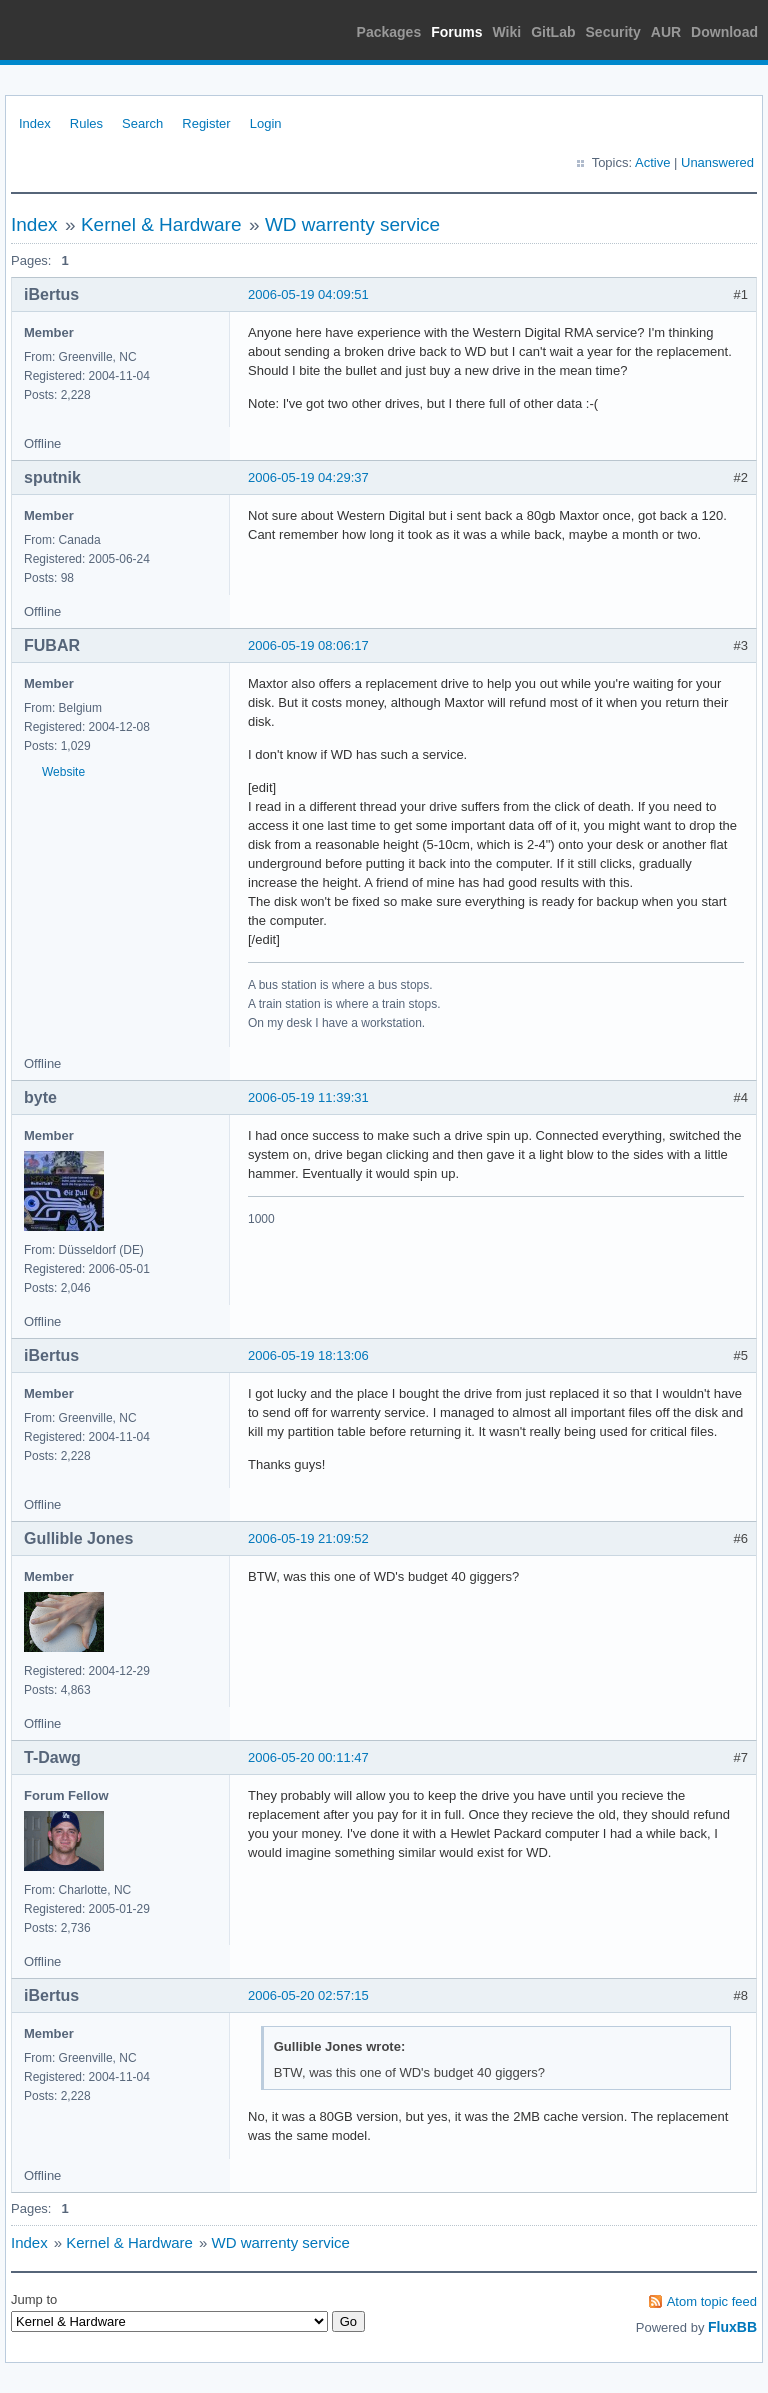 The image size is (768, 2393). What do you see at coordinates (308, 1097) in the screenshot?
I see `2006-05-19 11:39:31` at bounding box center [308, 1097].